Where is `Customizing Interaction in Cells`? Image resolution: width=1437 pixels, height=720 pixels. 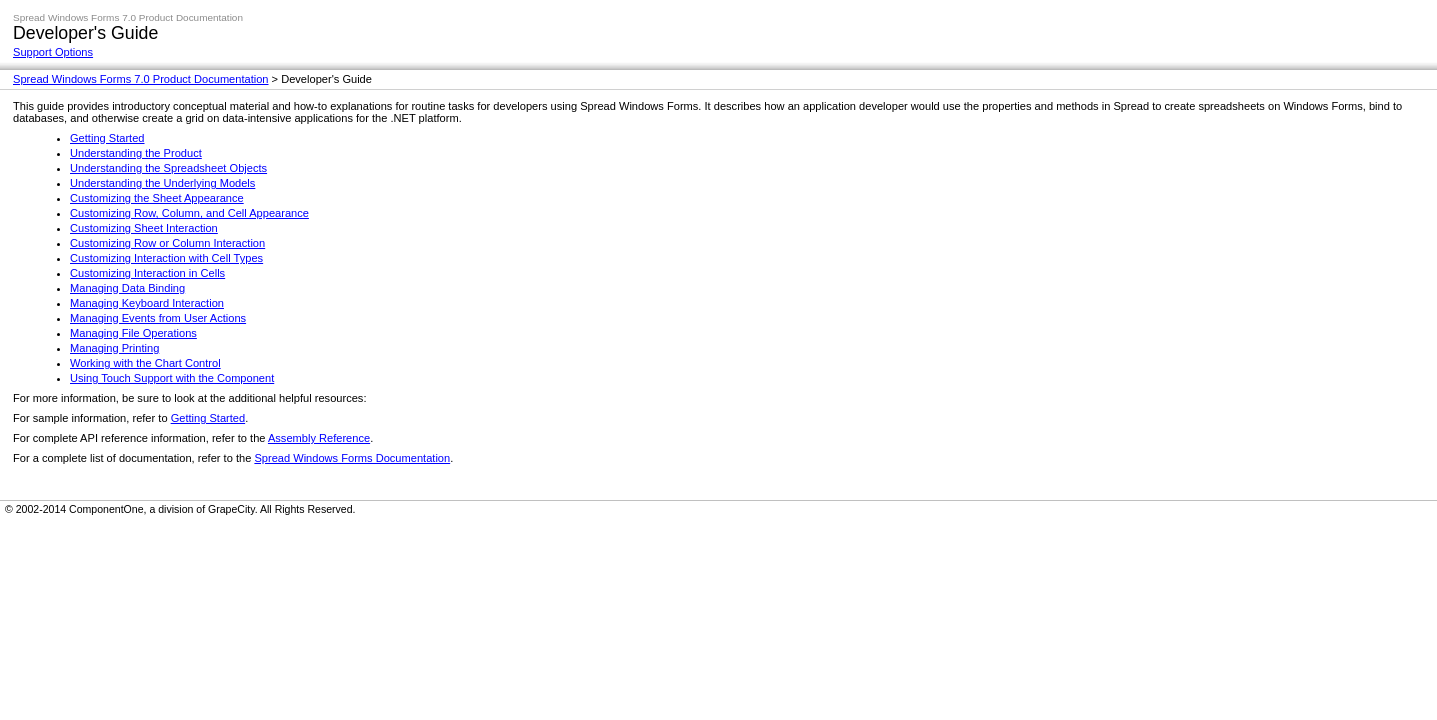
Customizing Interaction in Cells is located at coordinates (147, 273).